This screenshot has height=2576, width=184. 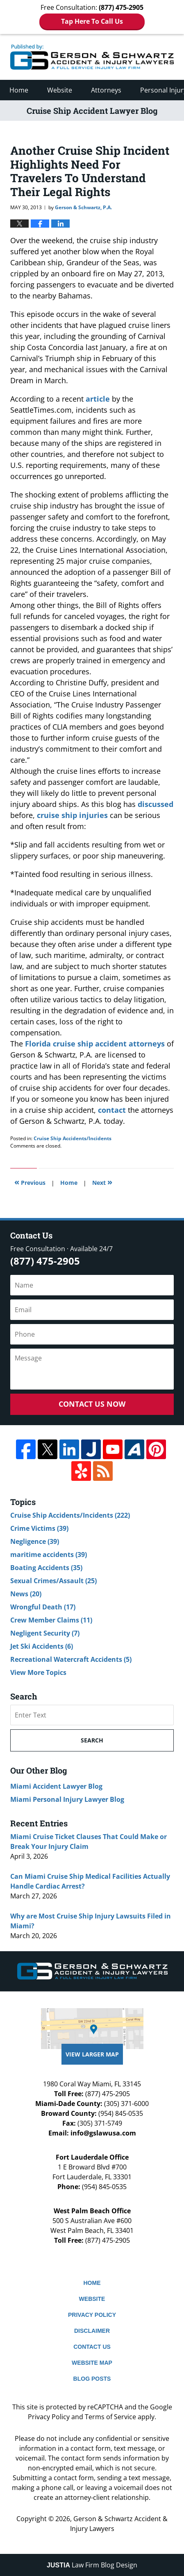 What do you see at coordinates (42, 1606) in the screenshot?
I see `Wrongful Death` at bounding box center [42, 1606].